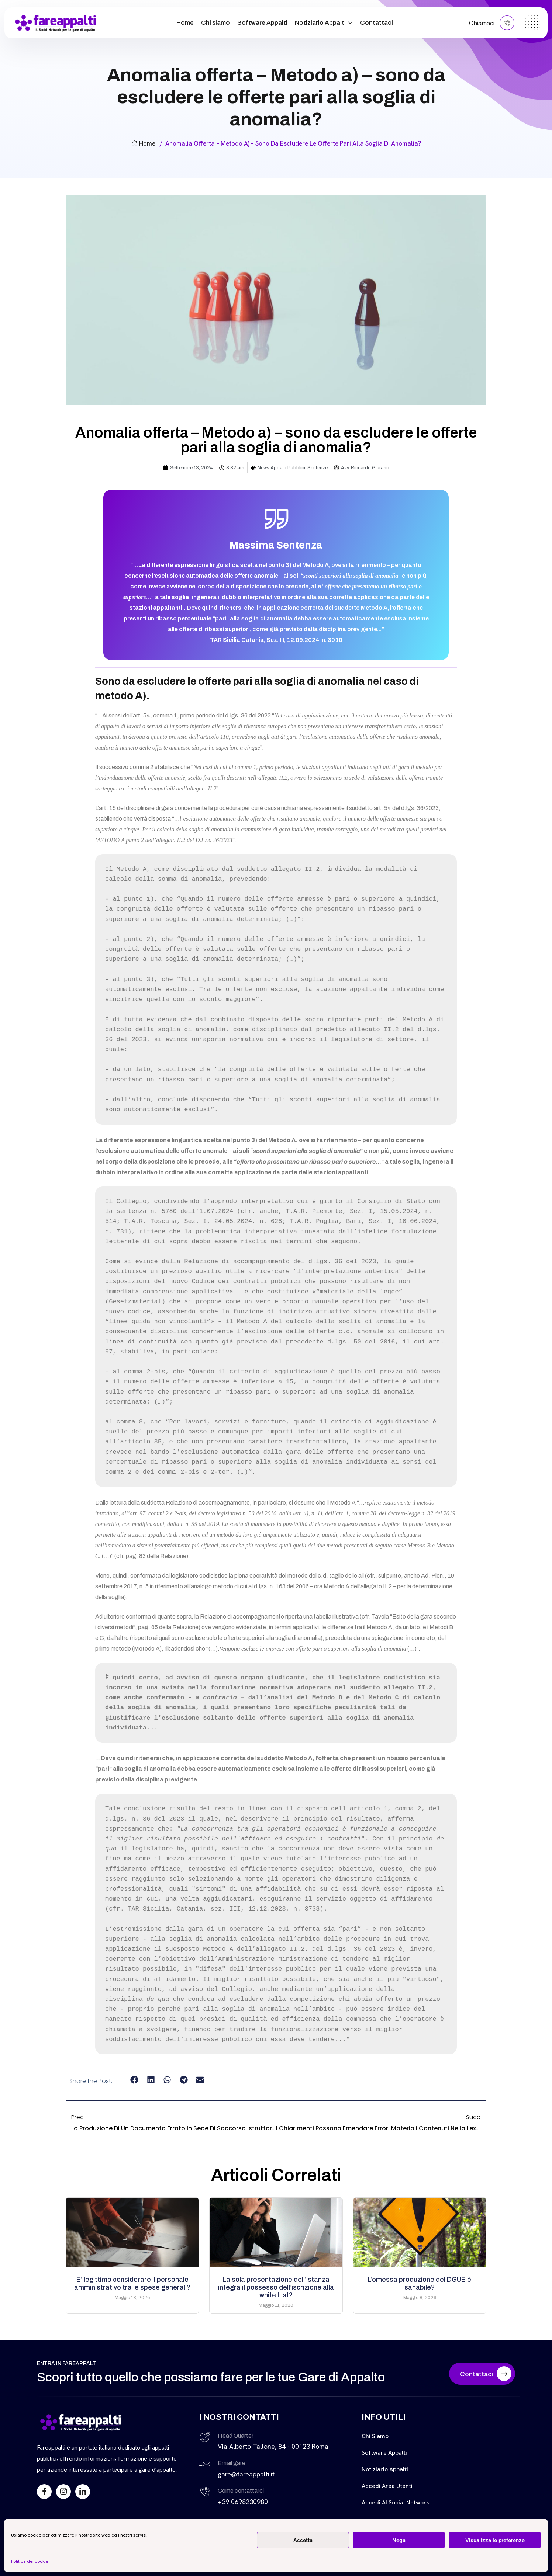  I want to click on Accedi Area Utenti, so click(387, 2486).